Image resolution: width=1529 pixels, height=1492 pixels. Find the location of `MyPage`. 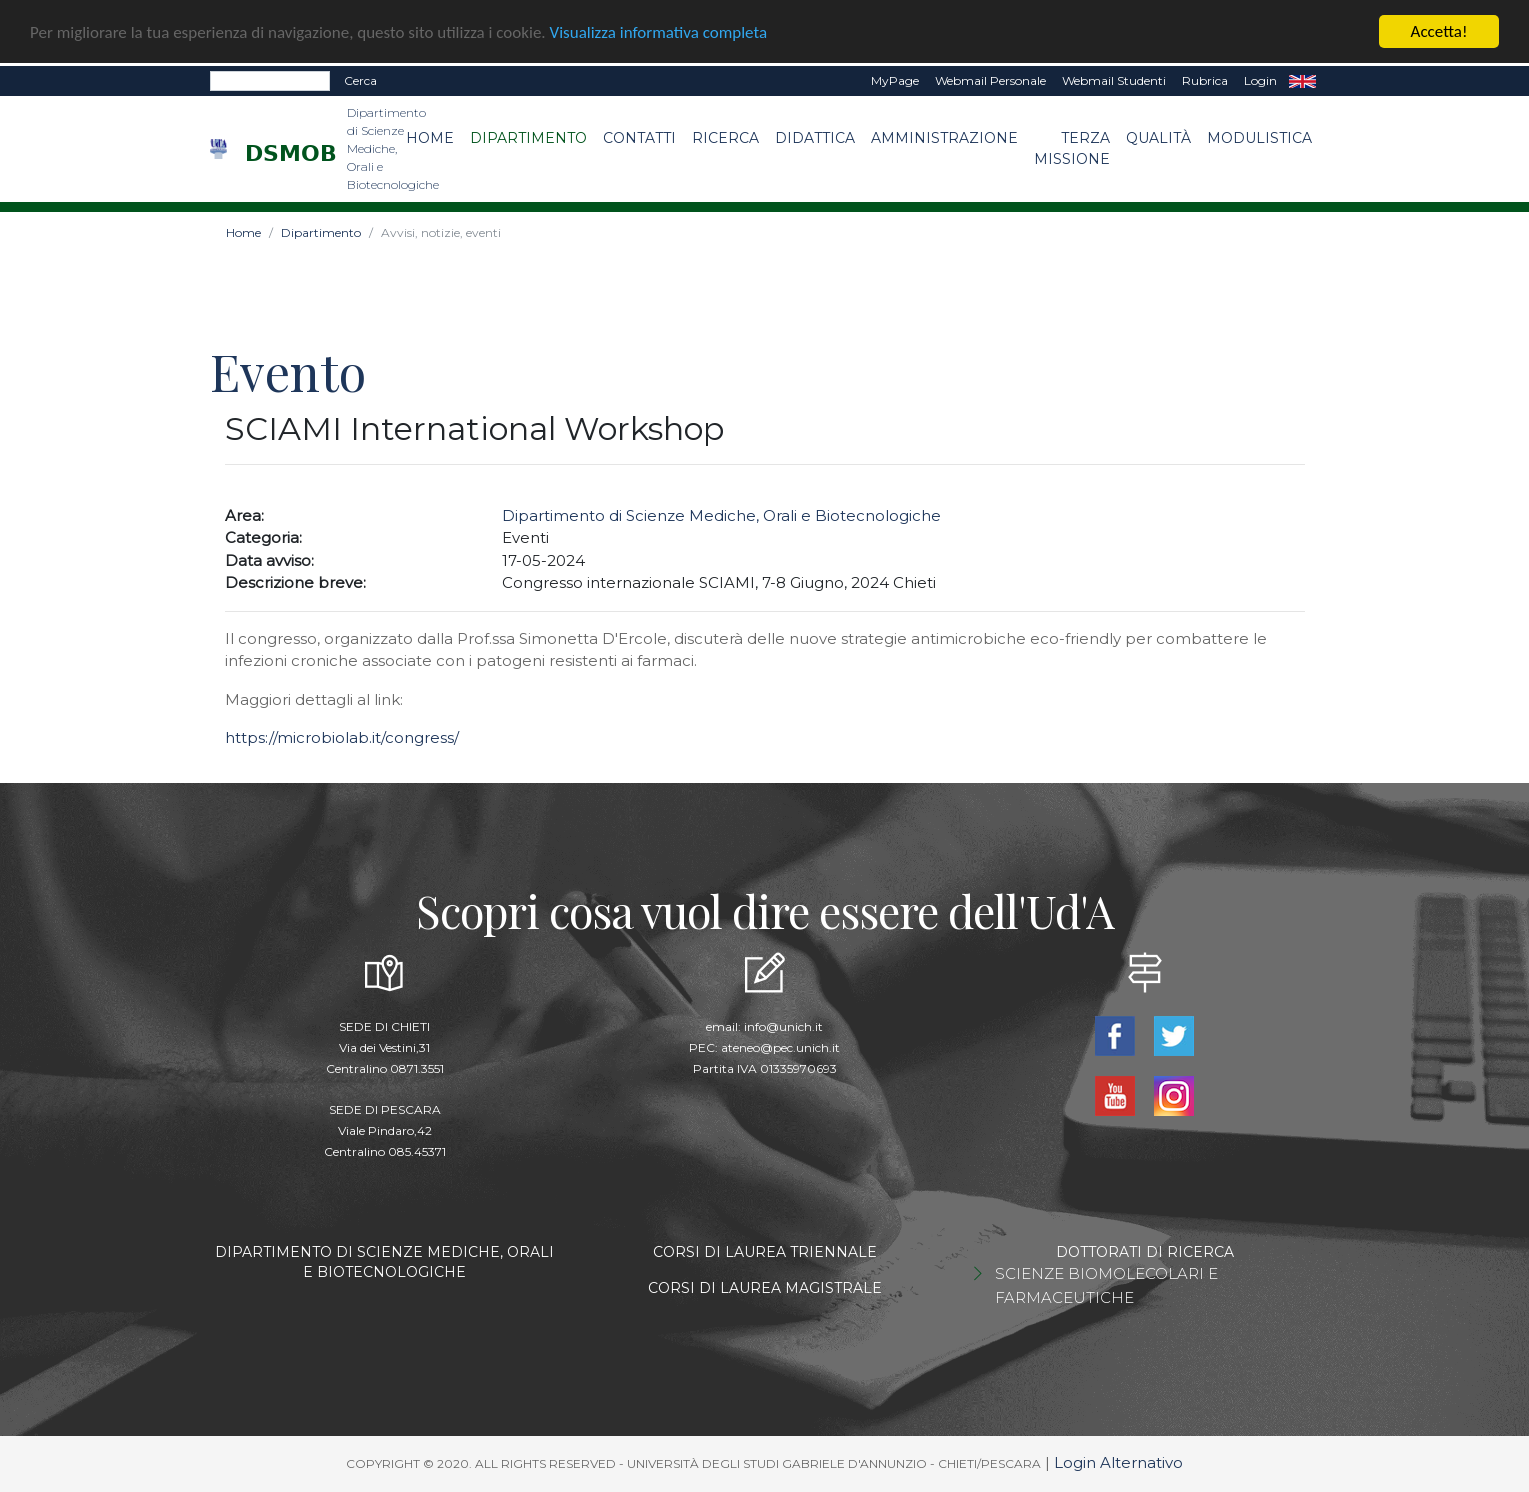

MyPage is located at coordinates (895, 80).